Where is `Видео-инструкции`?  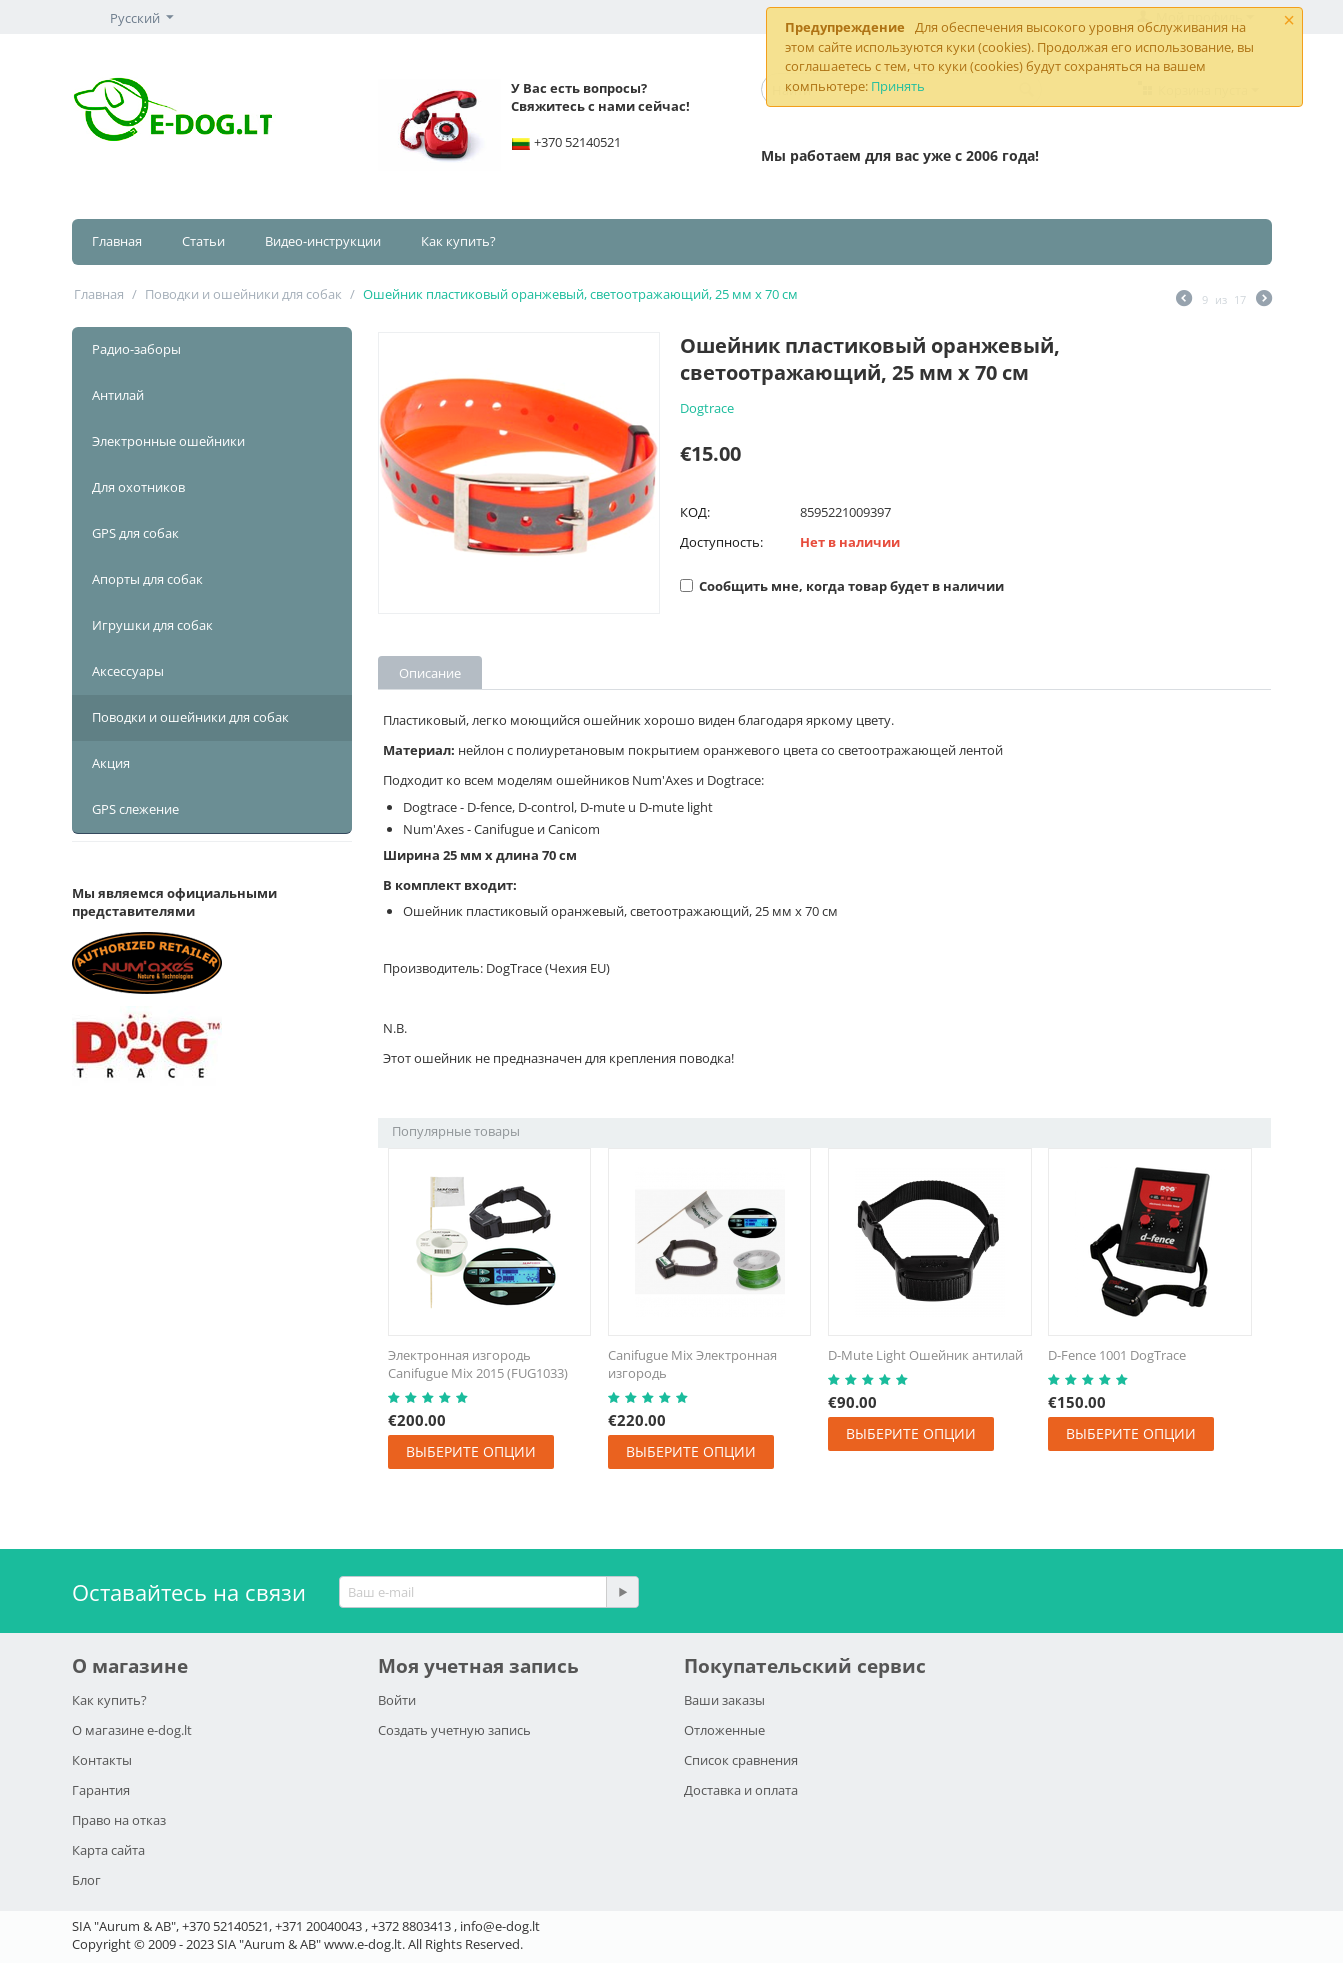
Видео-инструкции is located at coordinates (323, 241).